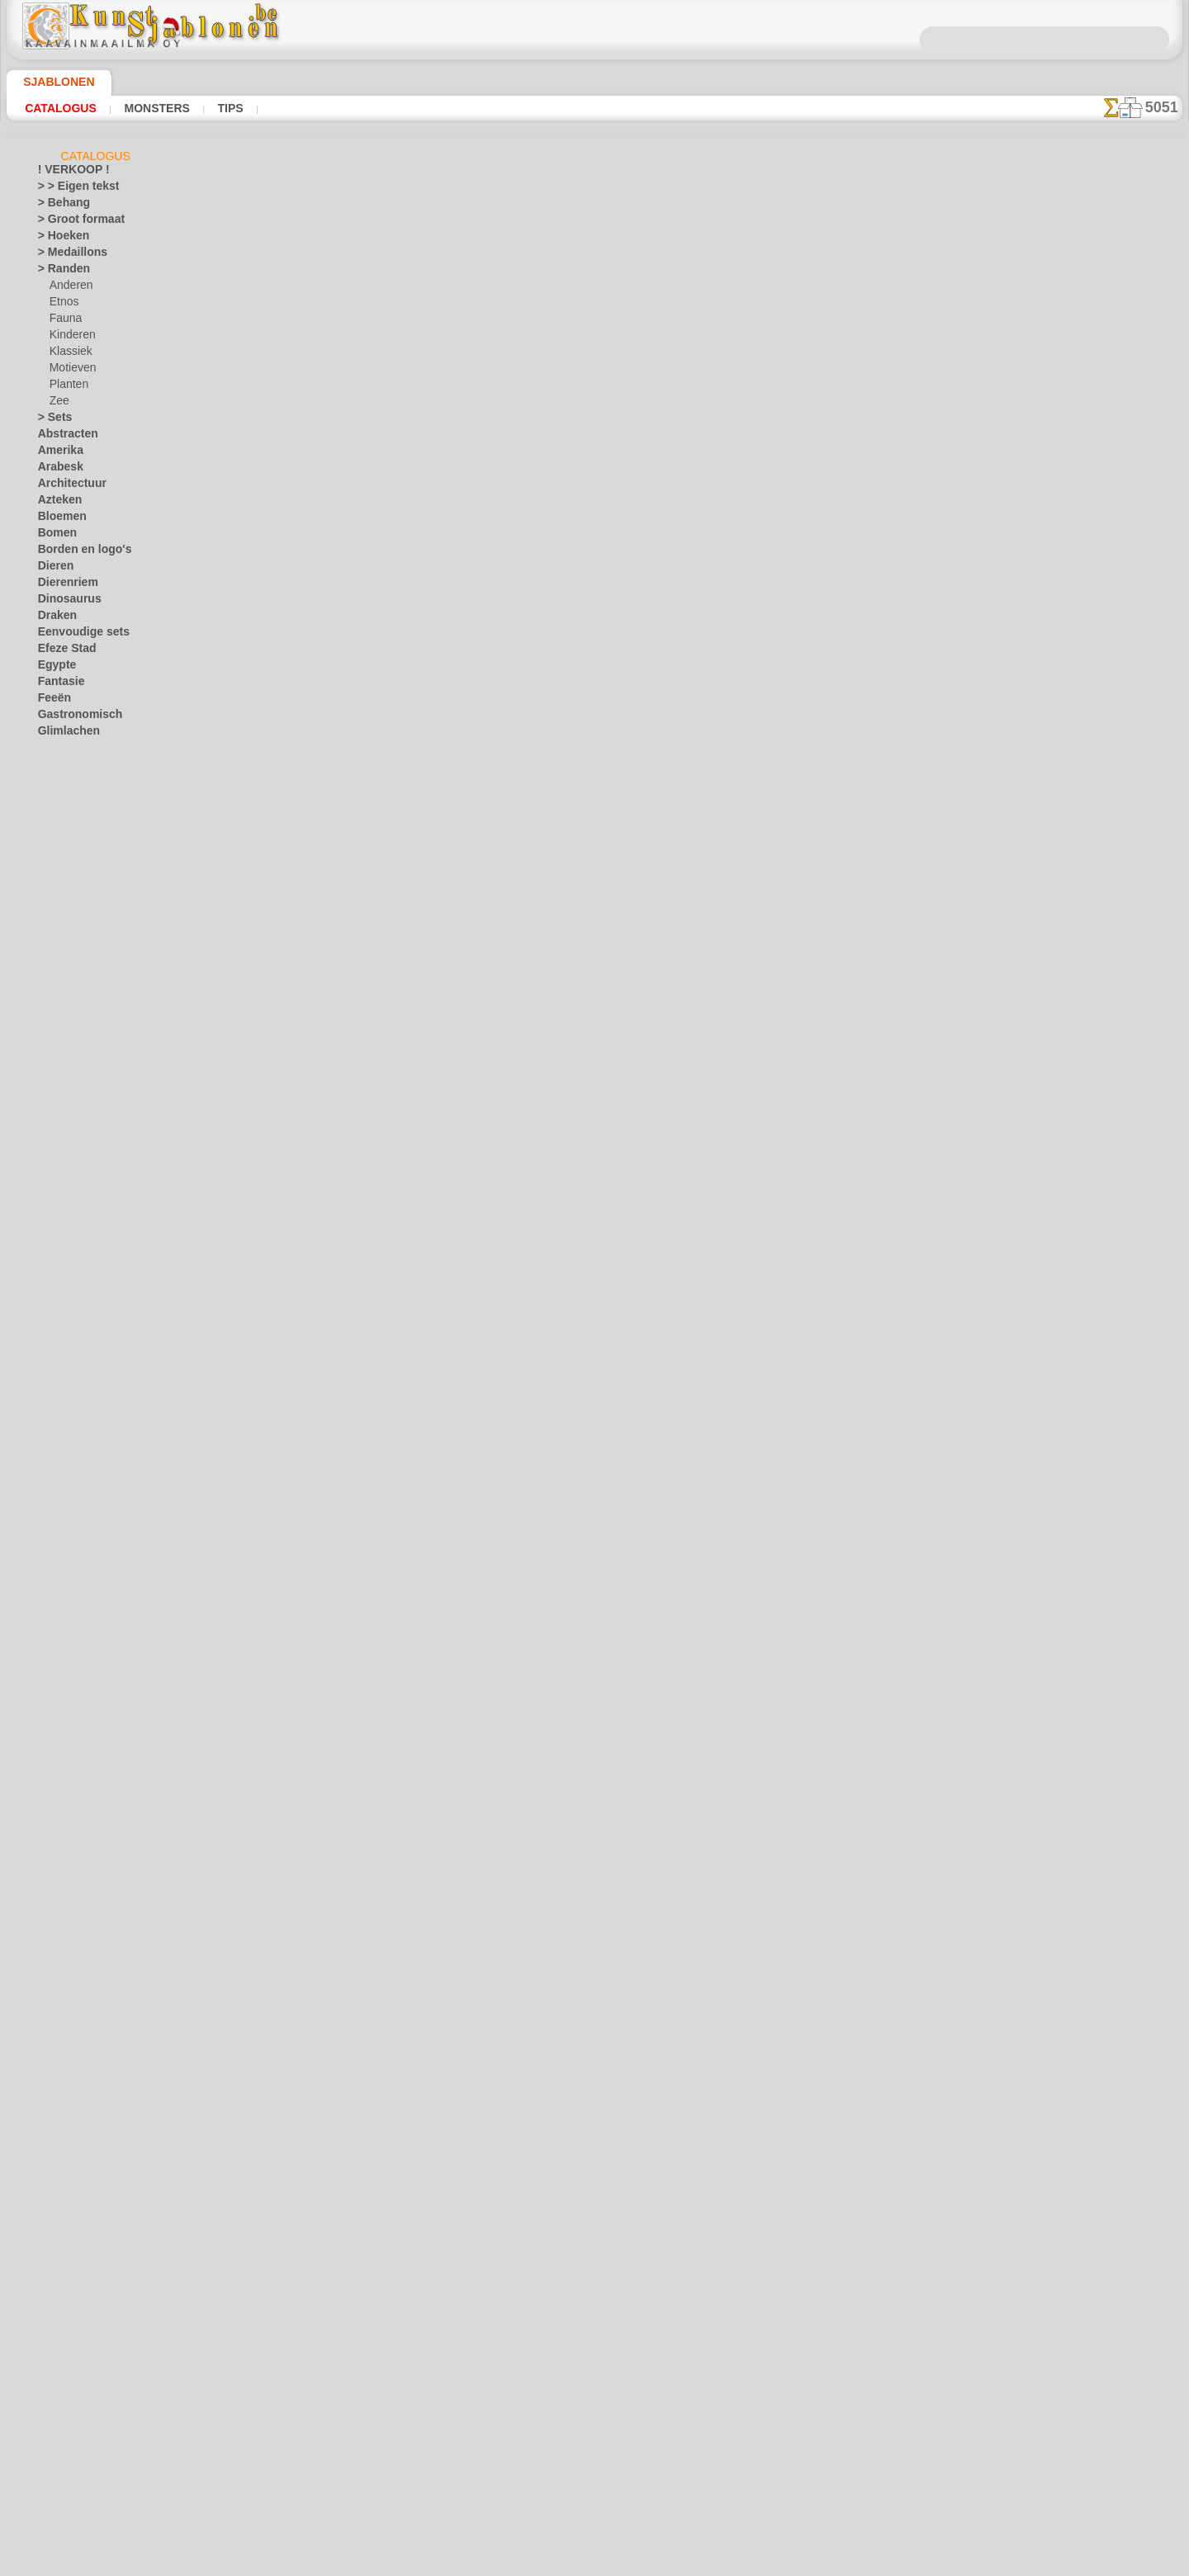  I want to click on Het gebruik van stencils is vrij eenvoudig. Hier vindt u enkele nuttige tips!, so click(1100, 737).